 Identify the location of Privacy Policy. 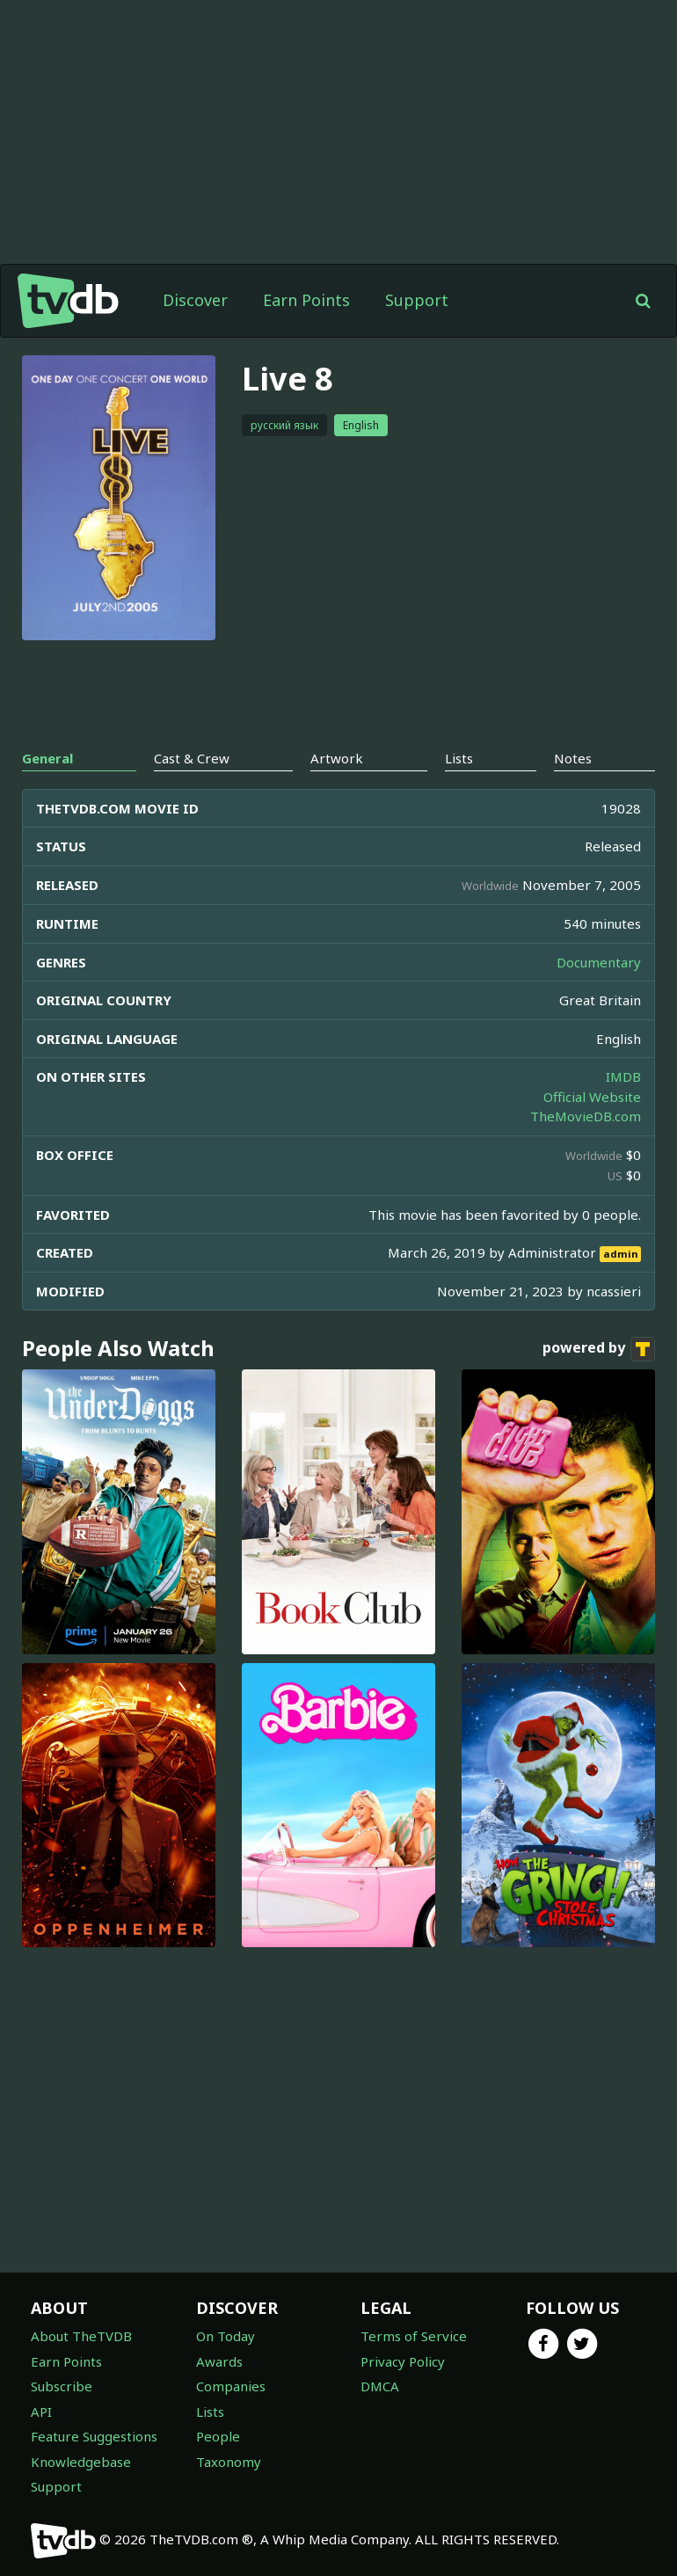
(402, 2361).